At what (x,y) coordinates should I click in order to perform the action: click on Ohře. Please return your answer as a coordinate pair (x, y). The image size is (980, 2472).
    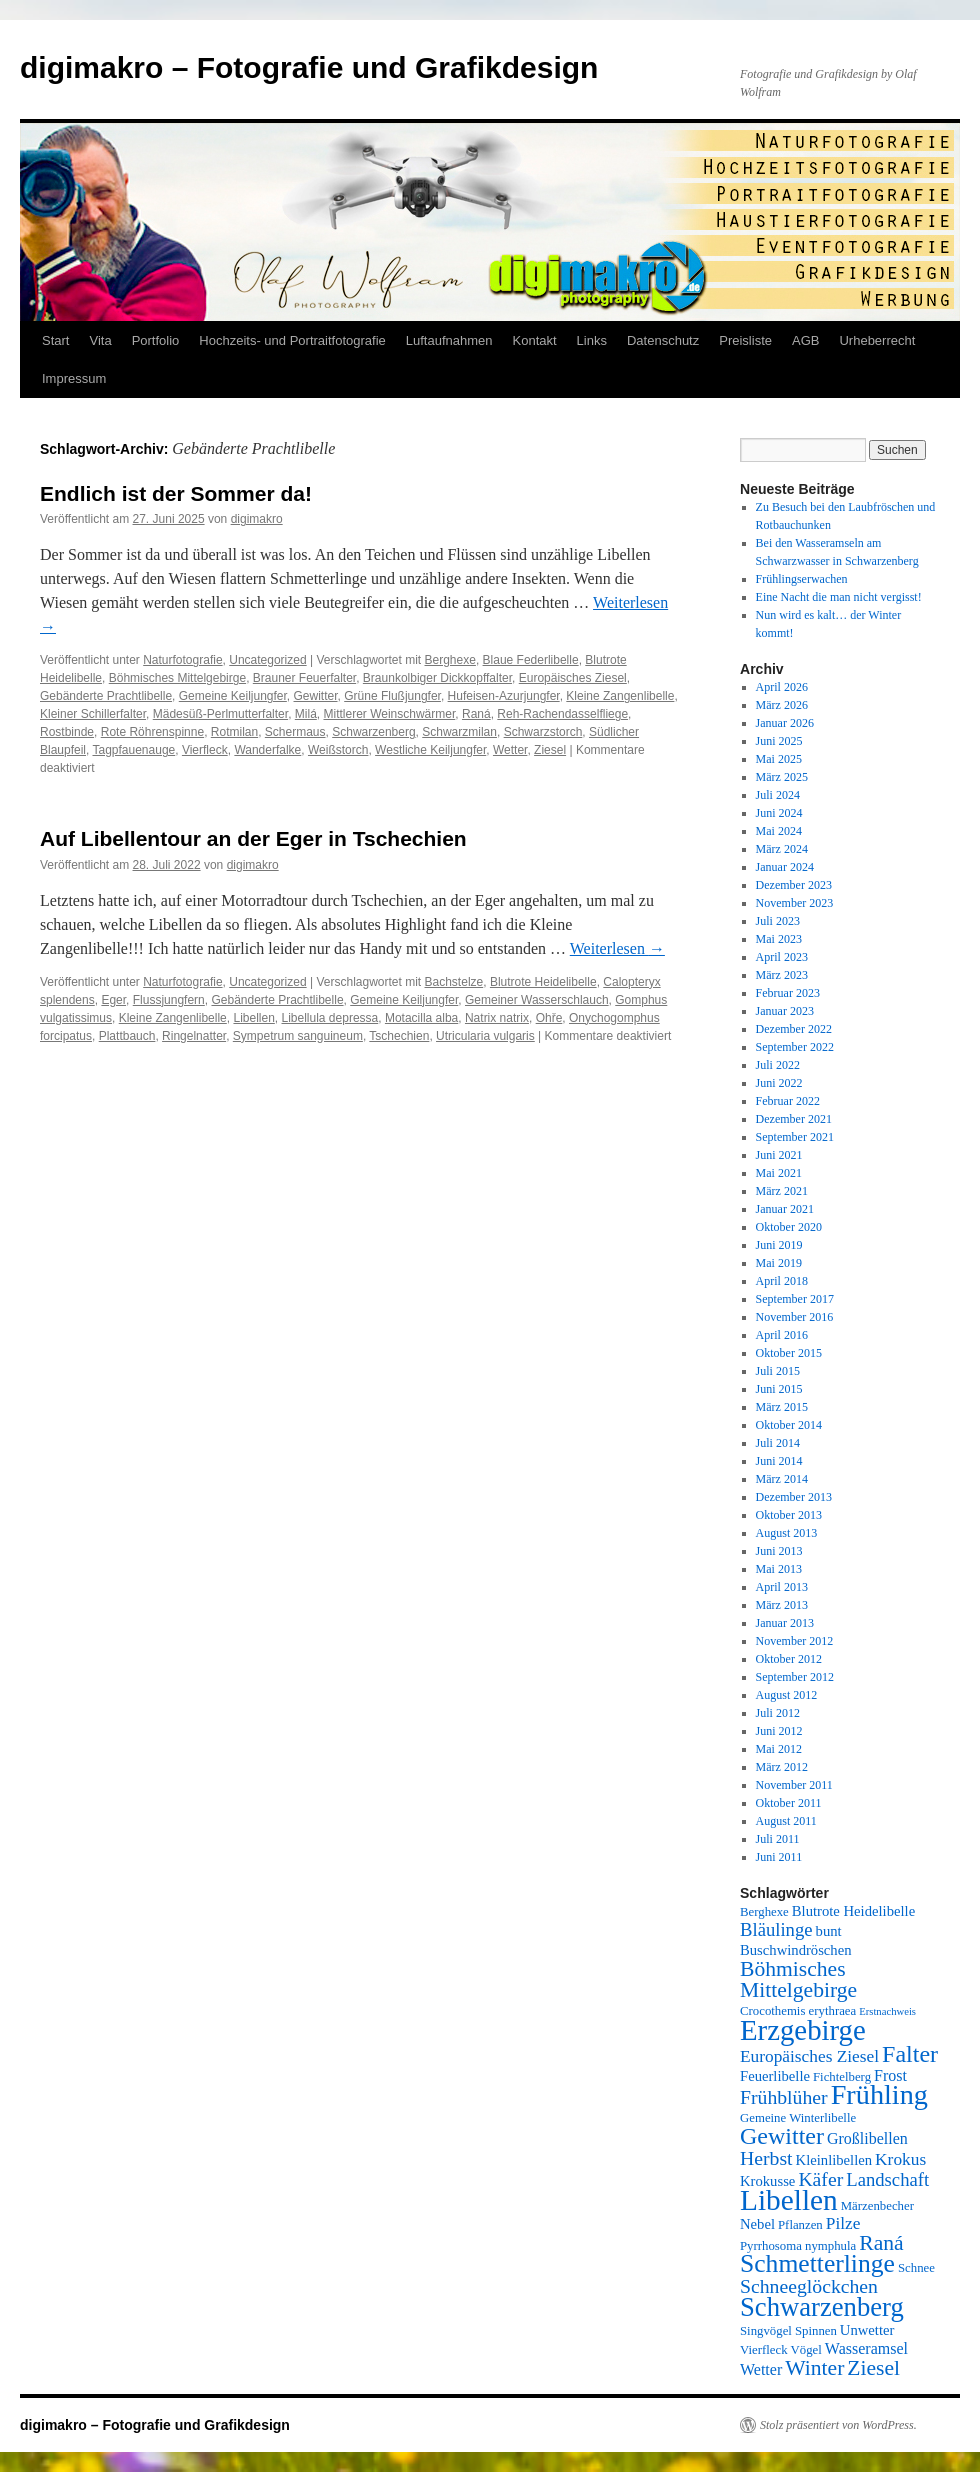
    Looking at the image, I should click on (549, 1018).